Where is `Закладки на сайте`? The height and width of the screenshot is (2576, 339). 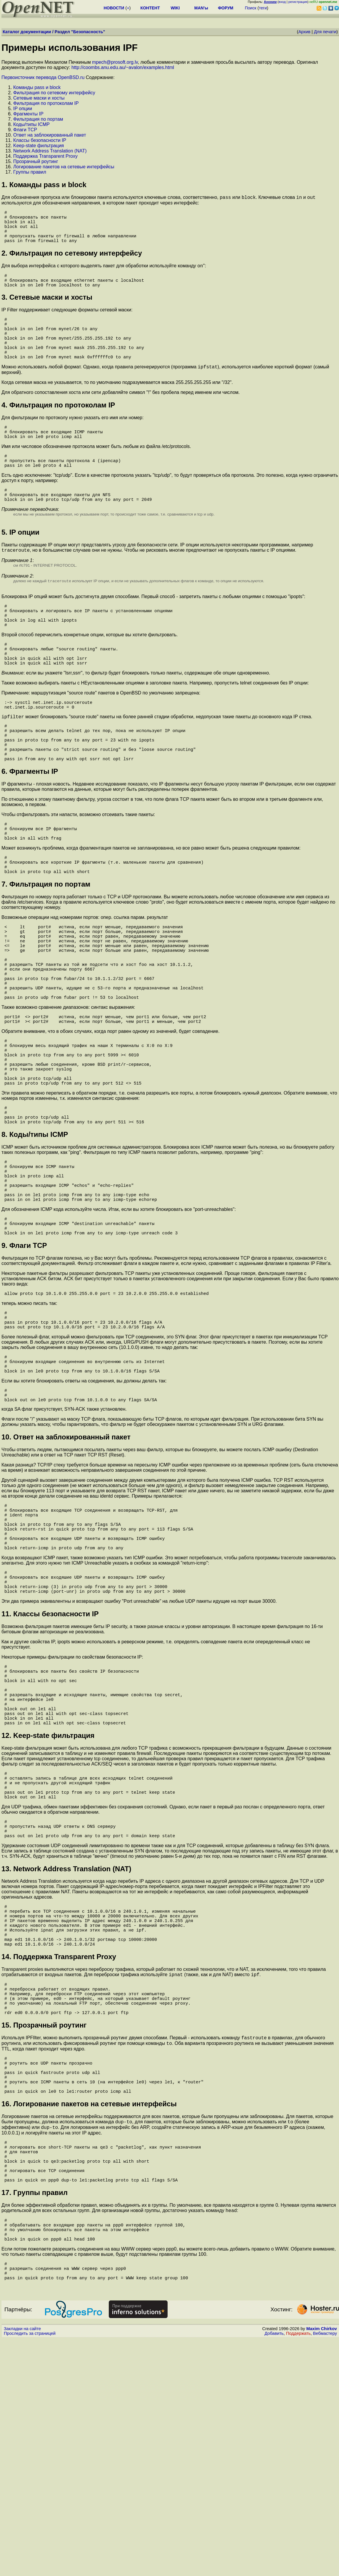
Закладки на сайте is located at coordinates (22, 2565).